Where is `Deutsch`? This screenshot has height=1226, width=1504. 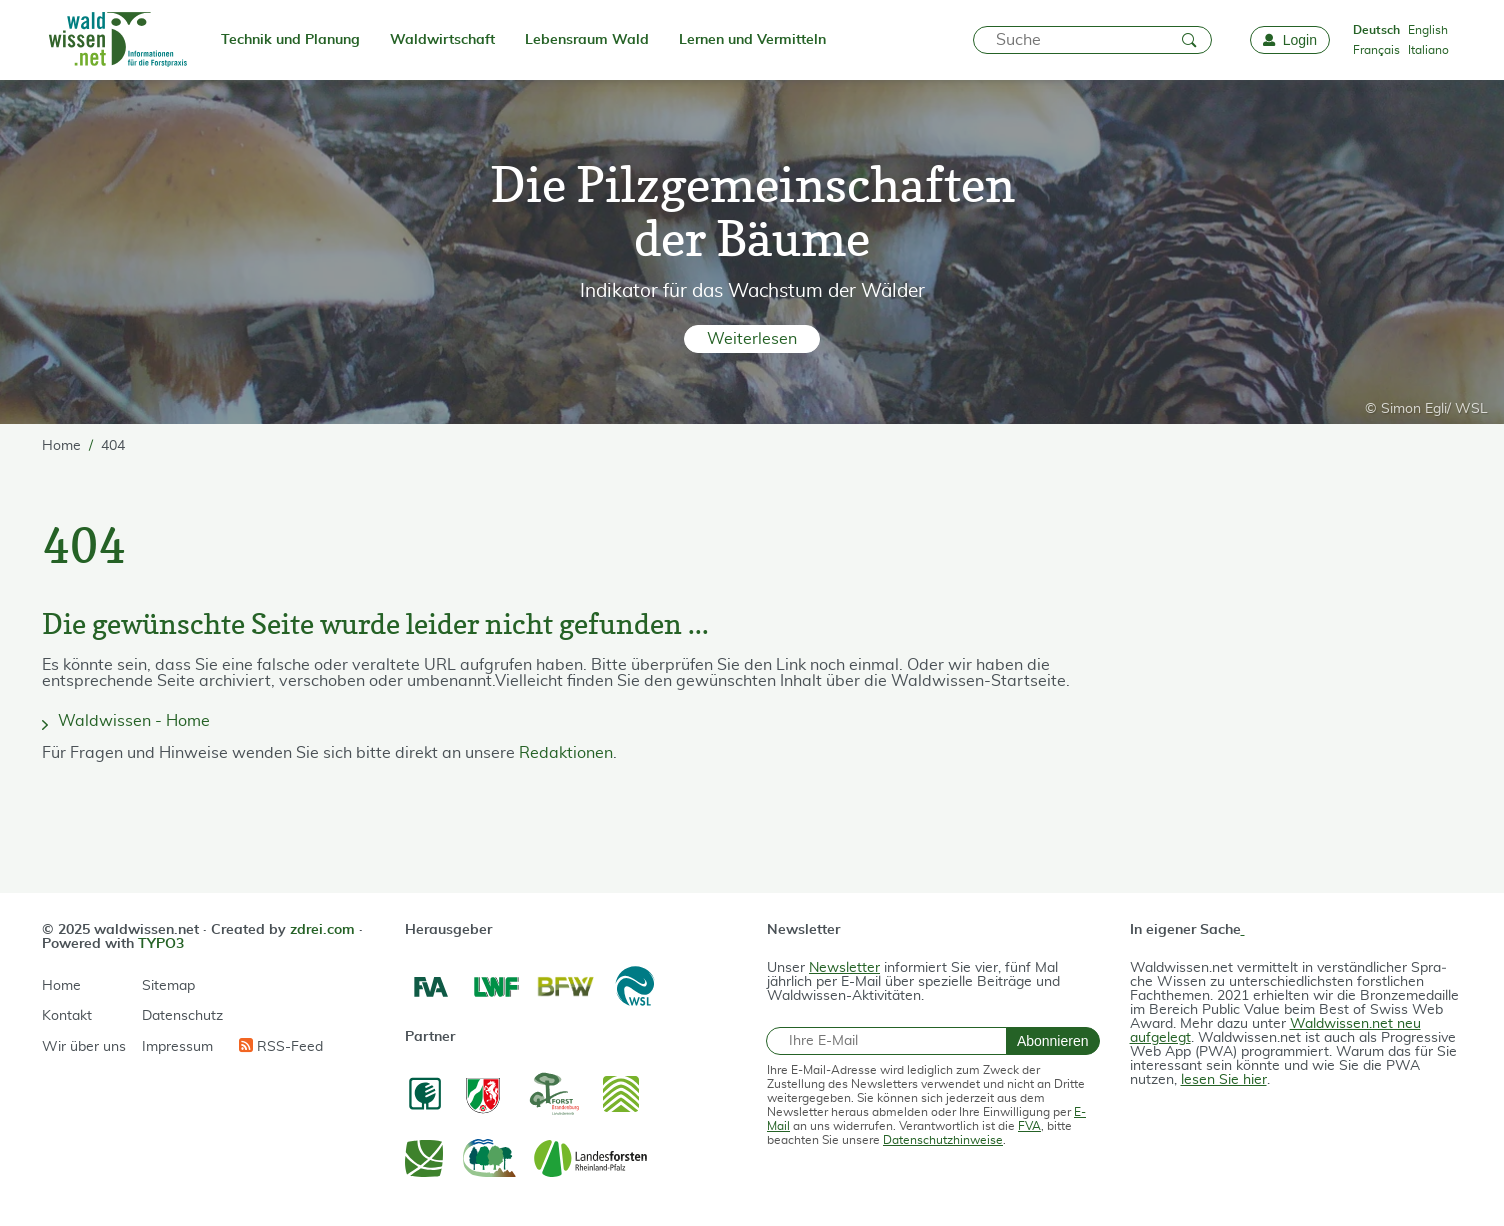 Deutsch is located at coordinates (1376, 30).